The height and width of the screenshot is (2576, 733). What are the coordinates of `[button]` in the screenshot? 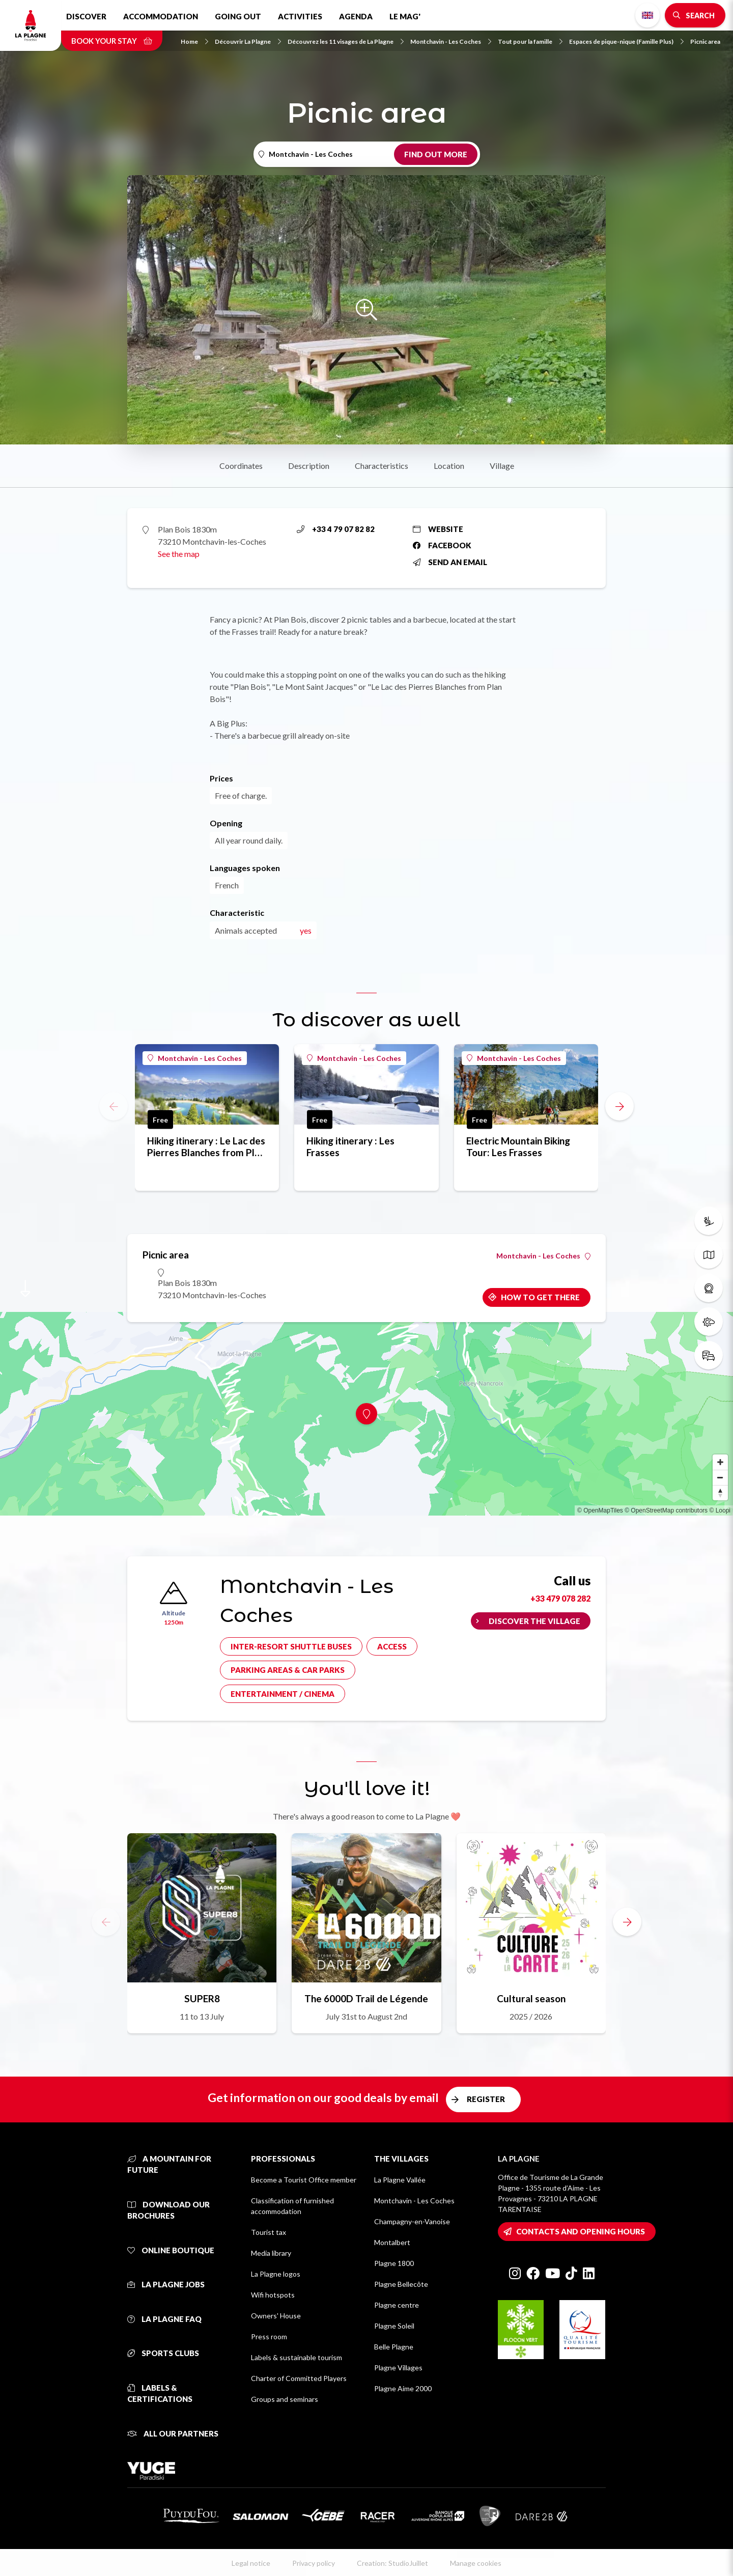 It's located at (619, 1106).